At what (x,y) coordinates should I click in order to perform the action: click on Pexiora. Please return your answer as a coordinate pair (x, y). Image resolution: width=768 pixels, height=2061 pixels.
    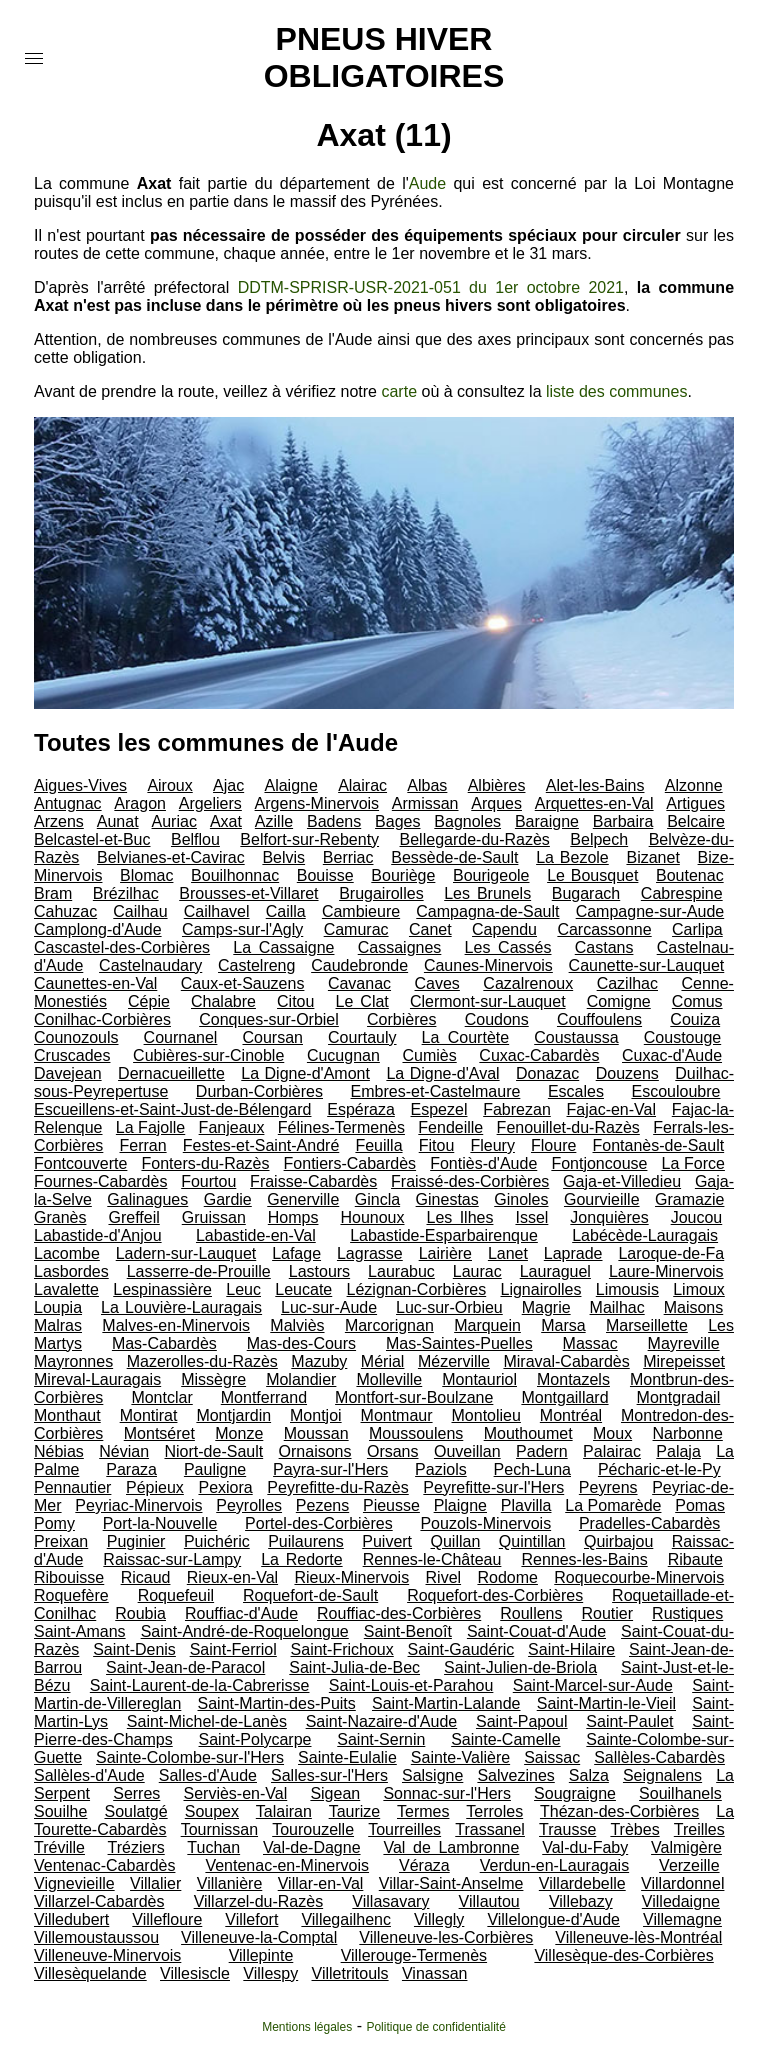
    Looking at the image, I should click on (225, 1487).